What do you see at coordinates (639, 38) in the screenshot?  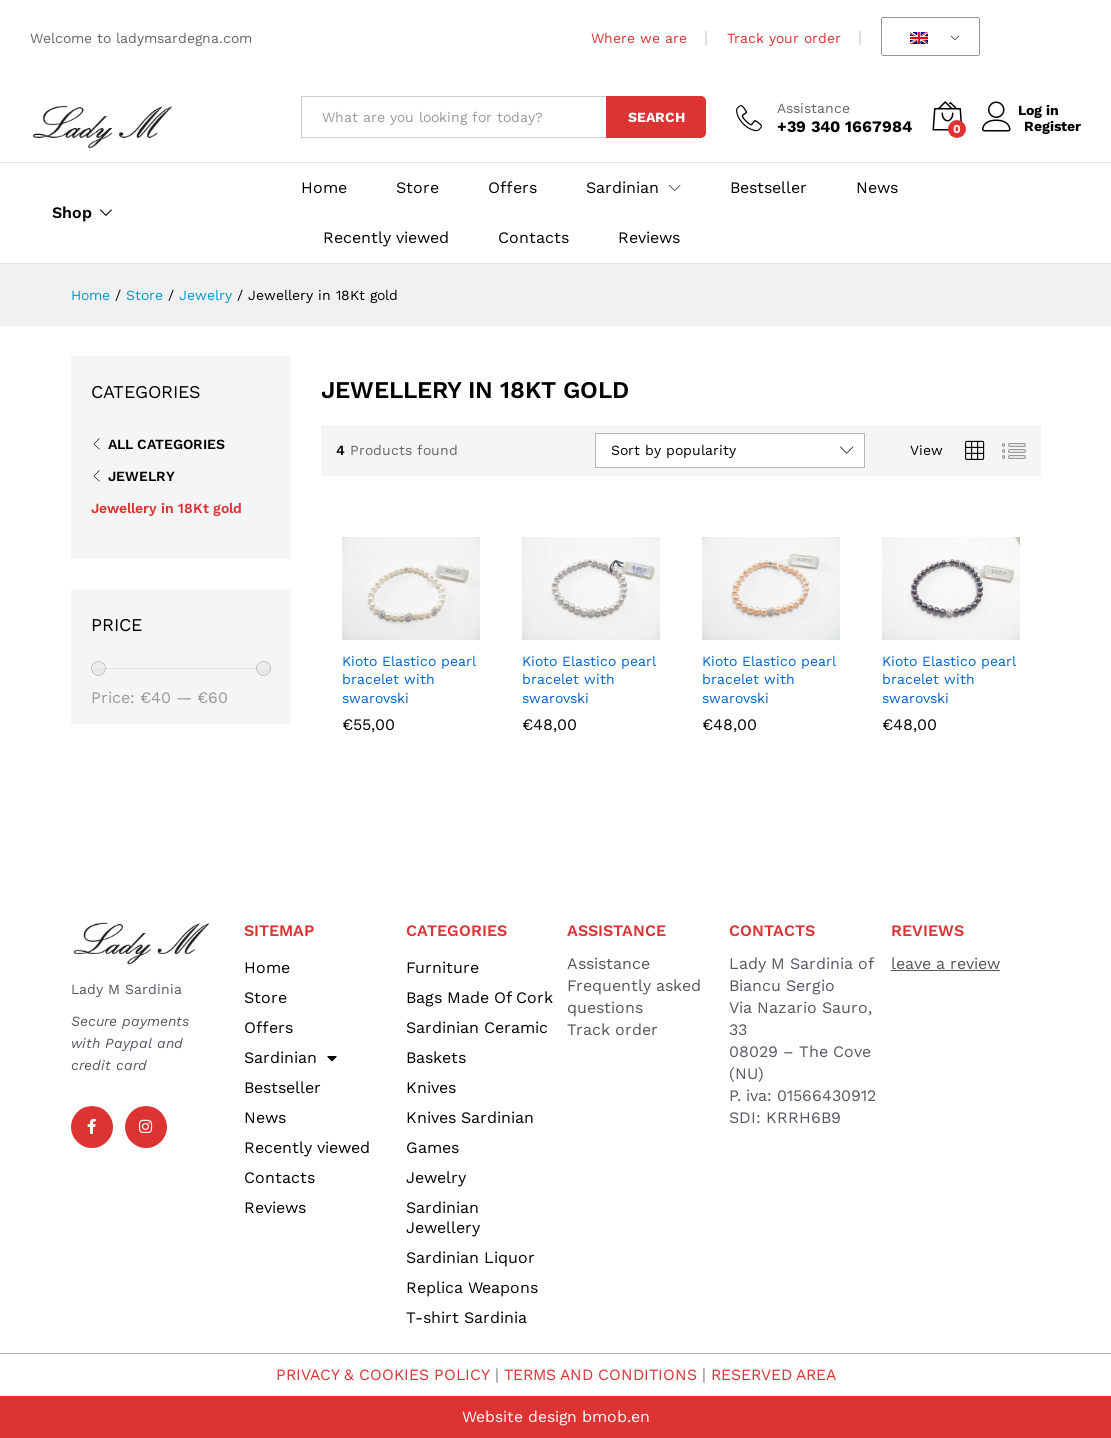 I see `Where we are` at bounding box center [639, 38].